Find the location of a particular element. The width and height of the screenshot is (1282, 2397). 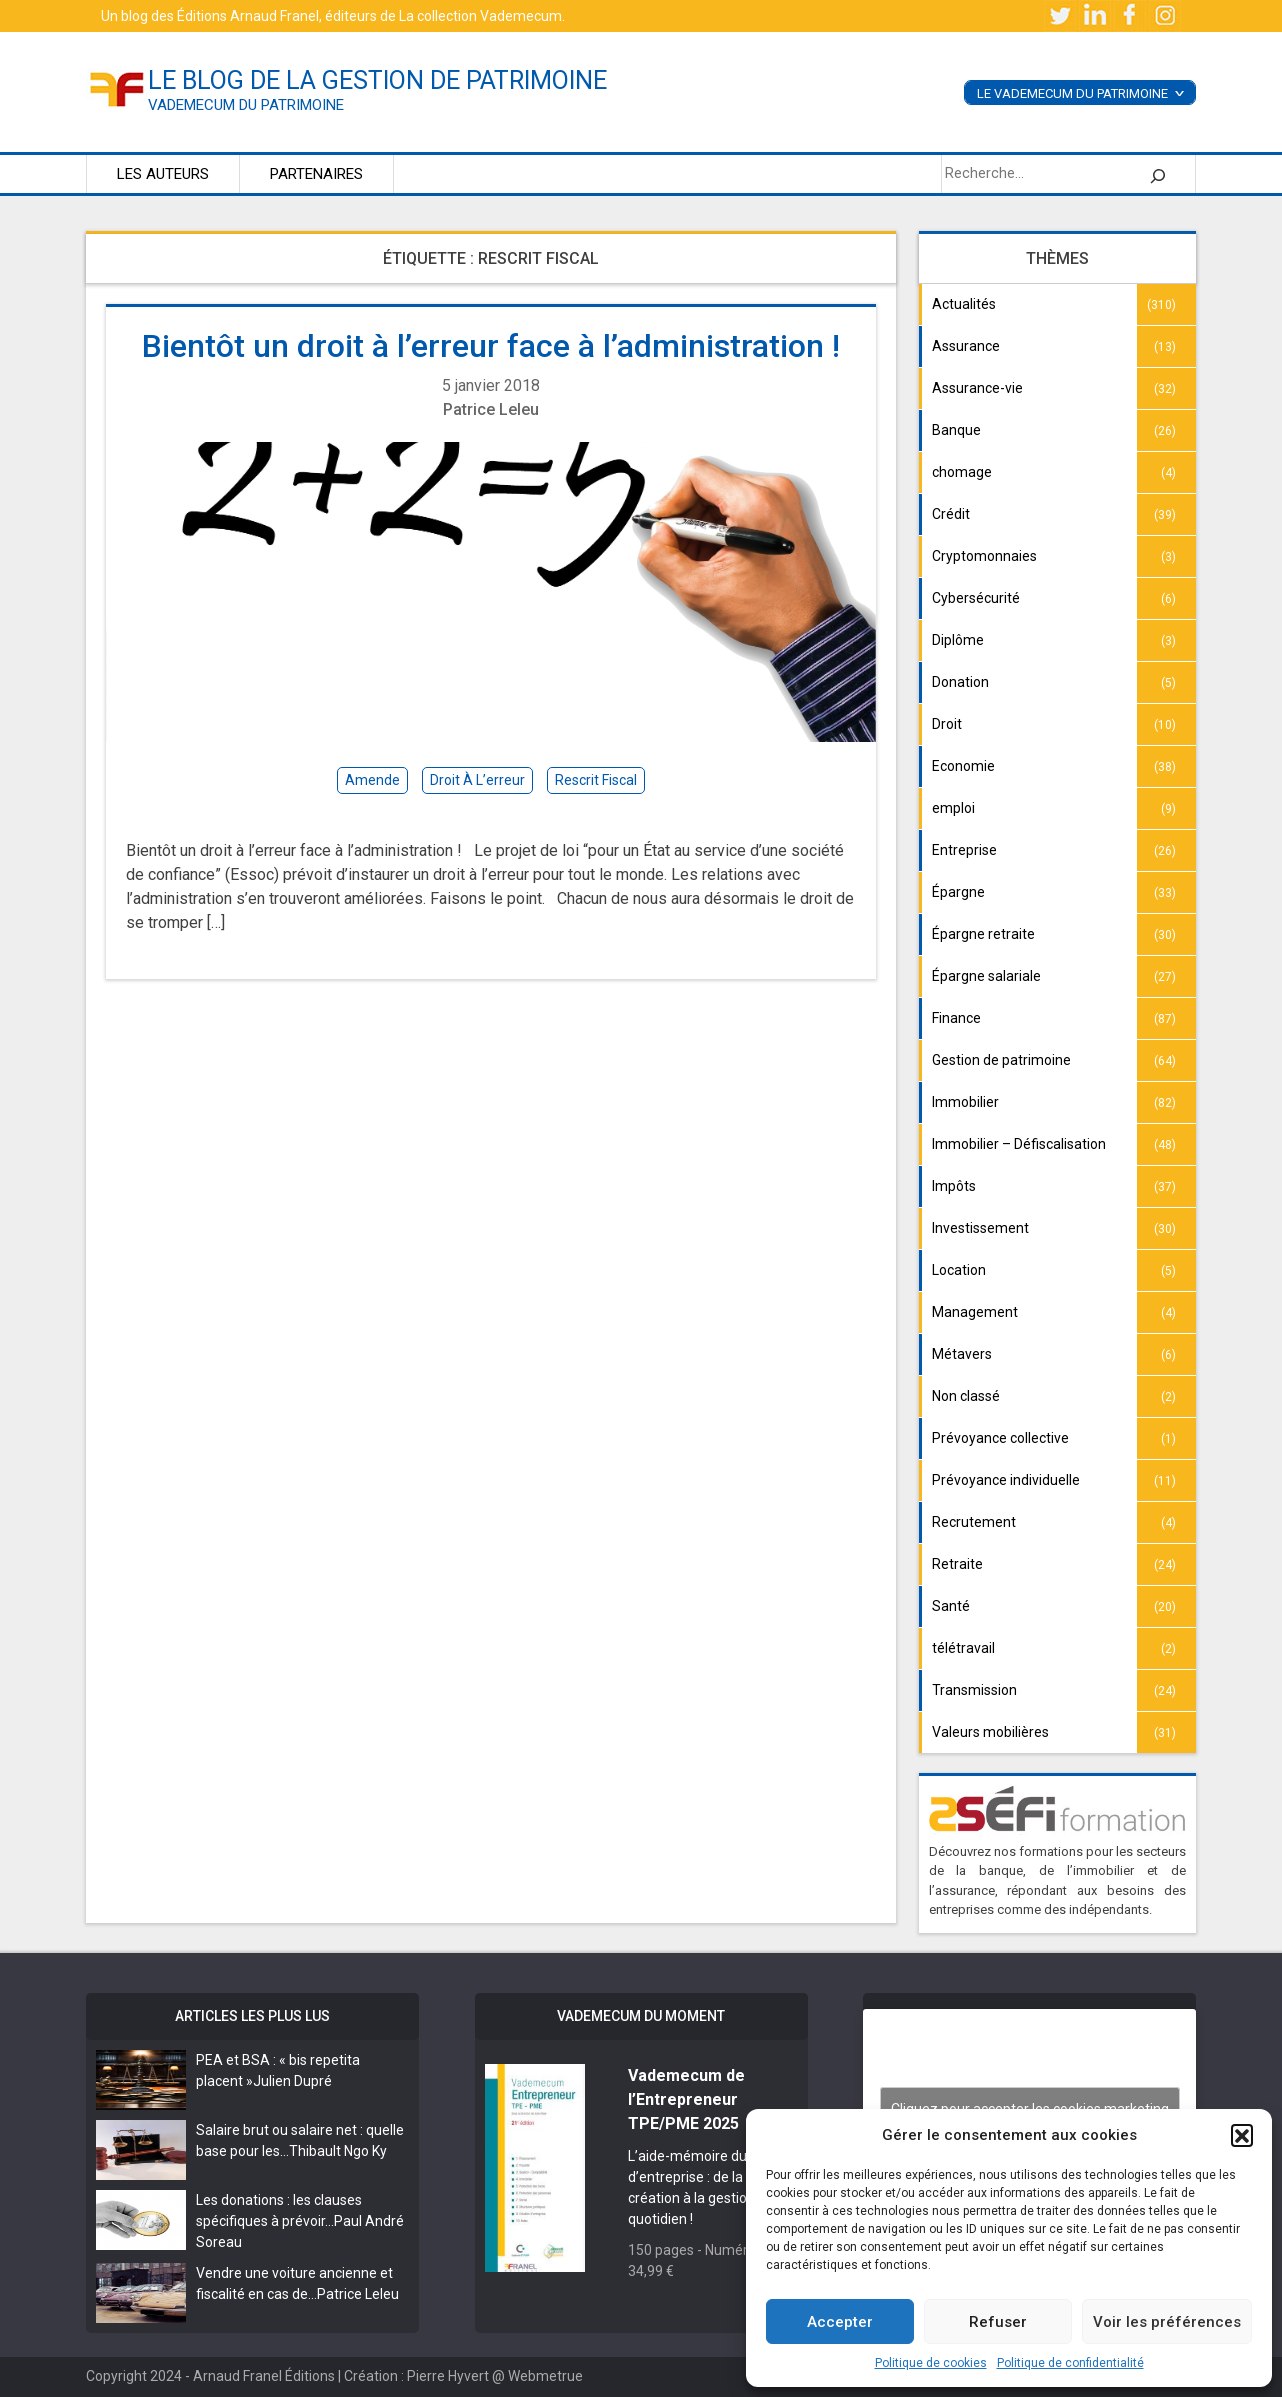

Politique de cookies is located at coordinates (931, 2363).